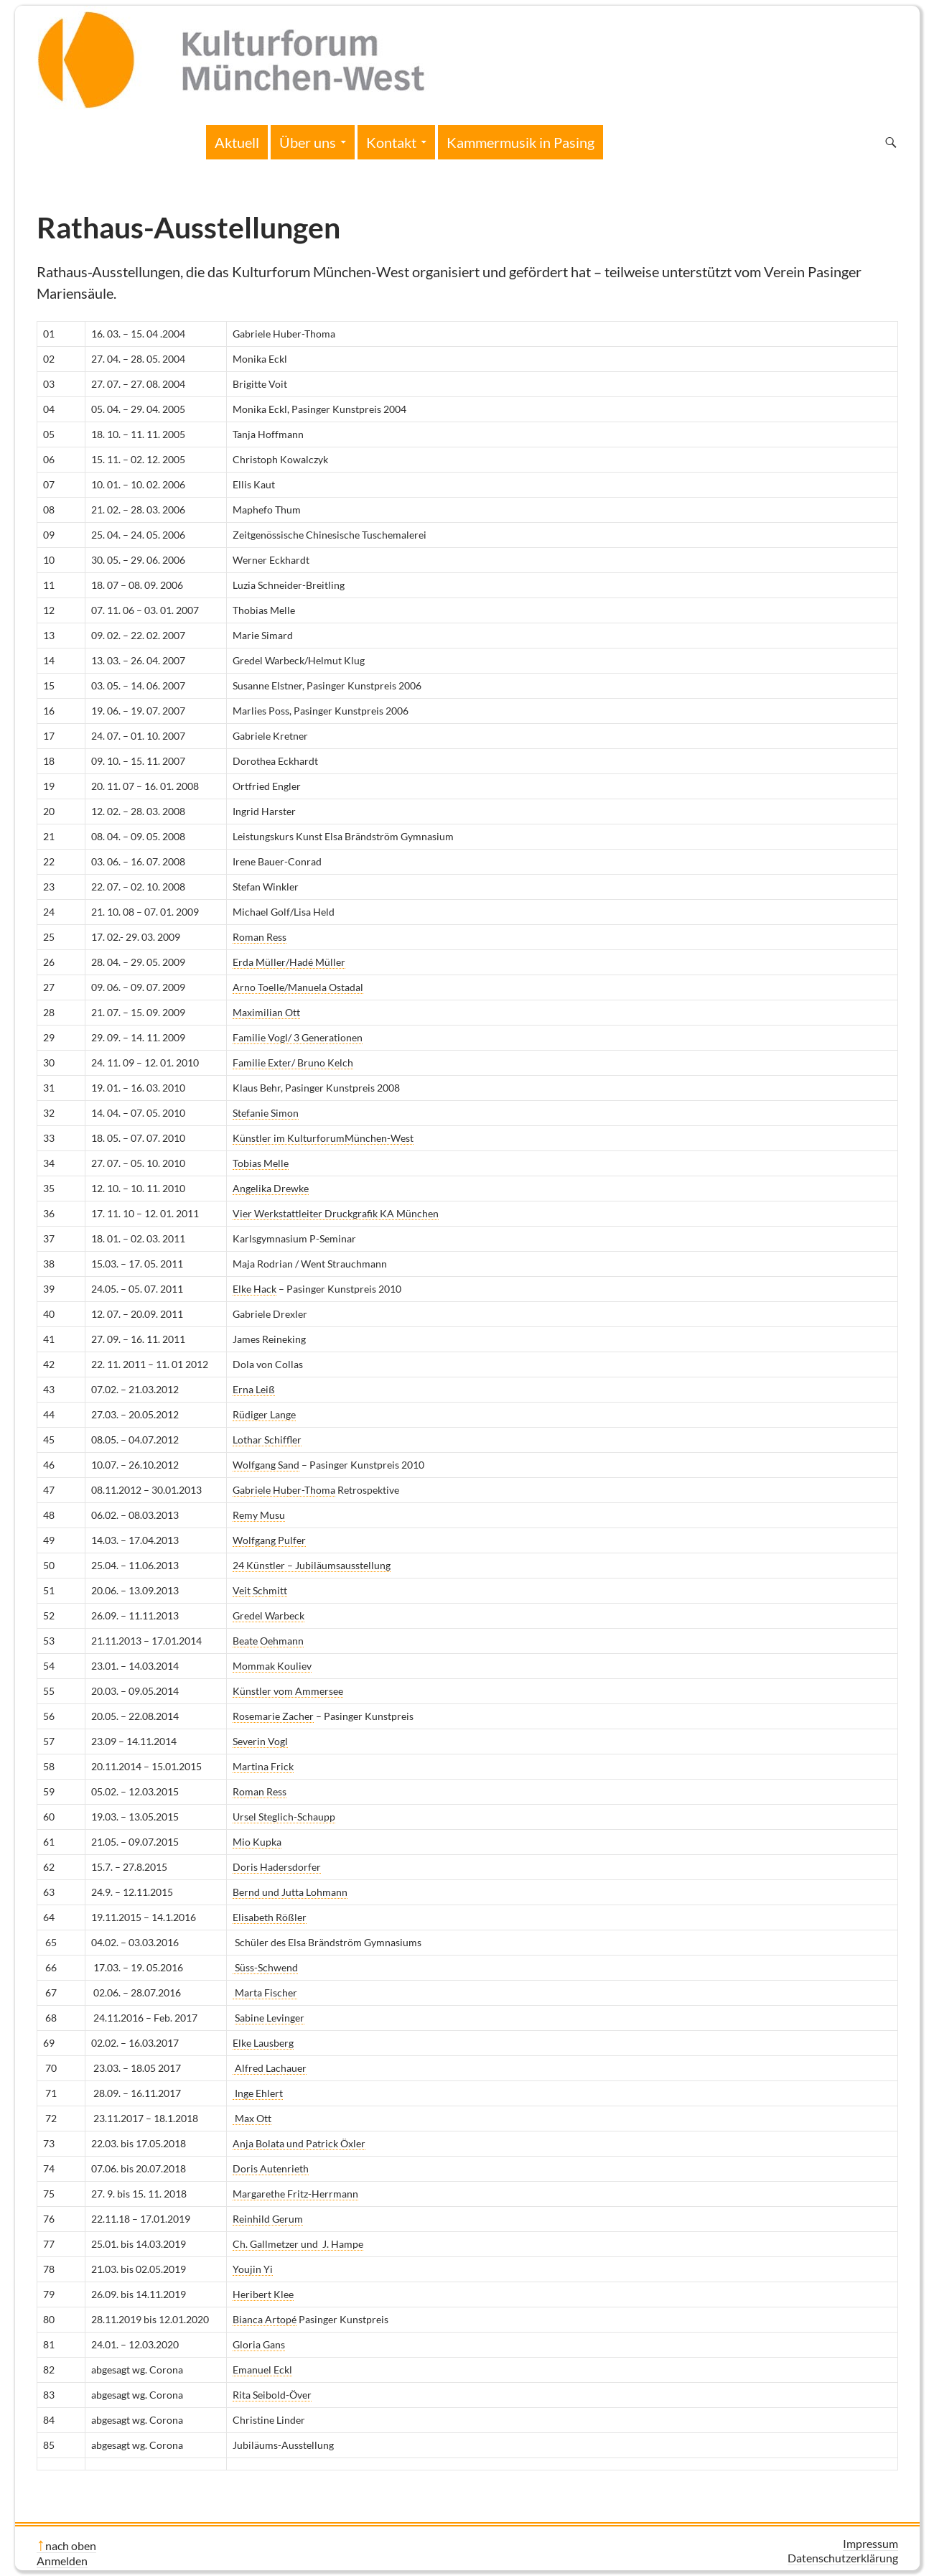 The width and height of the screenshot is (934, 2576). What do you see at coordinates (62, 2560) in the screenshot?
I see `Anmelden` at bounding box center [62, 2560].